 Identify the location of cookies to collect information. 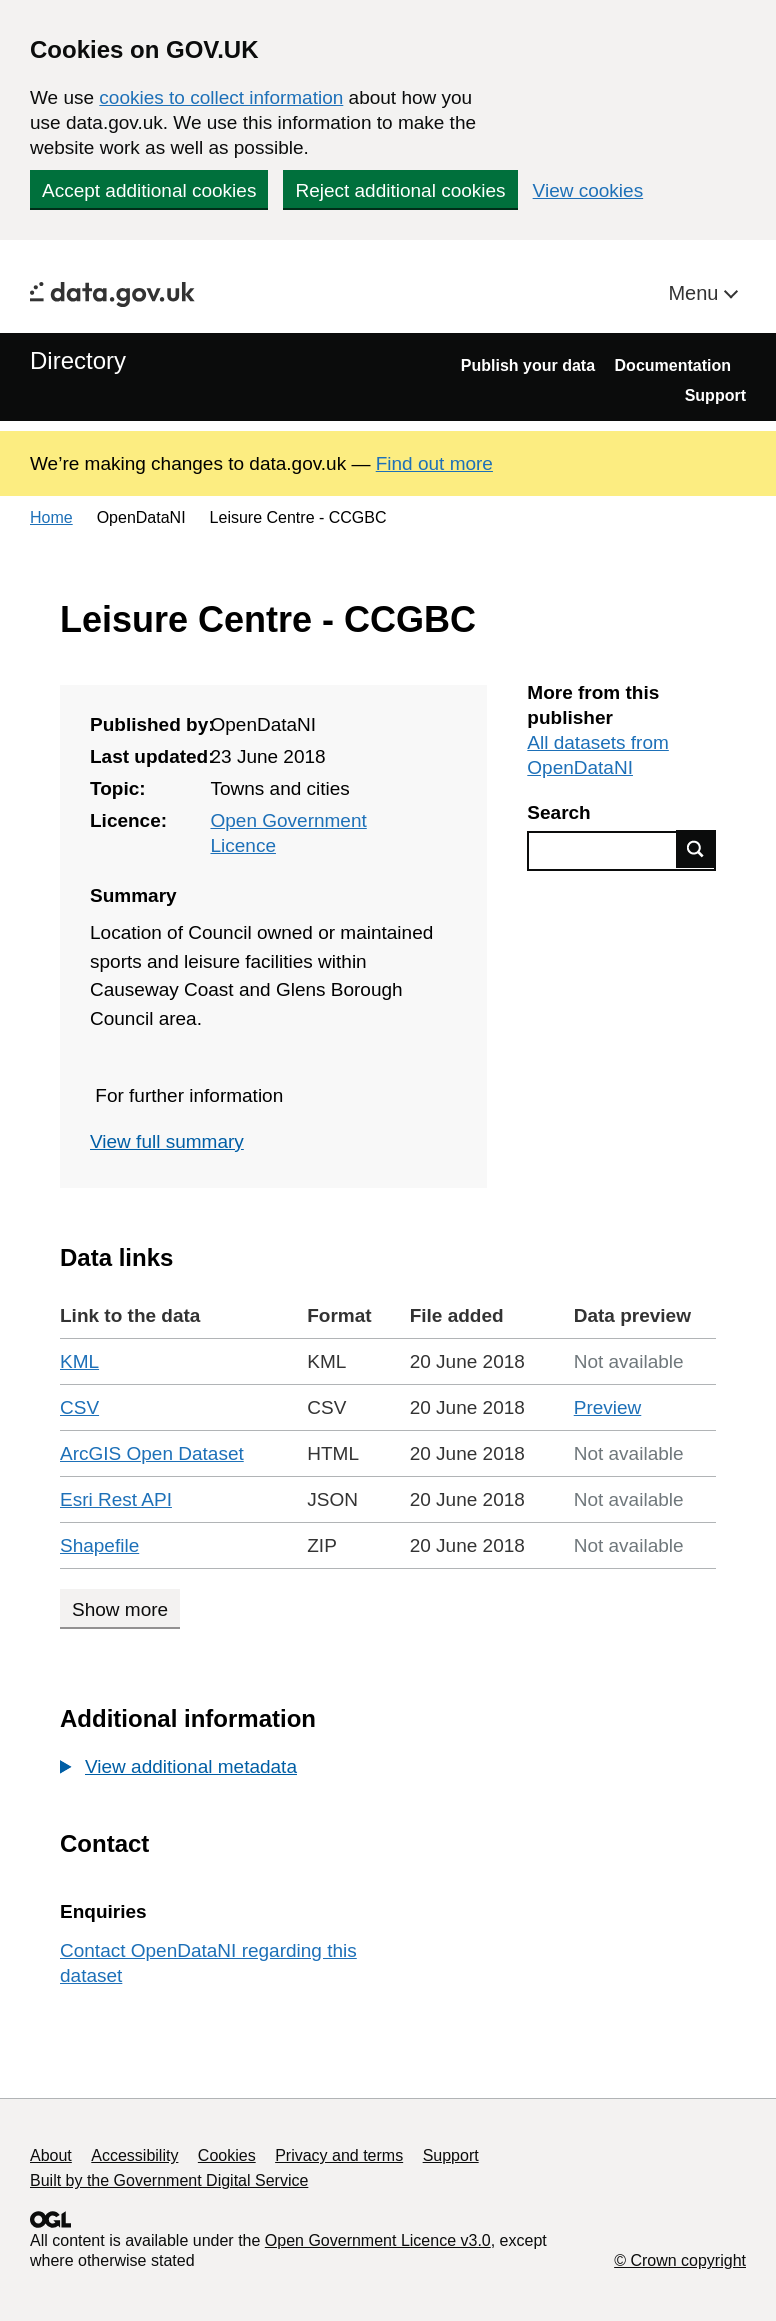
(221, 97).